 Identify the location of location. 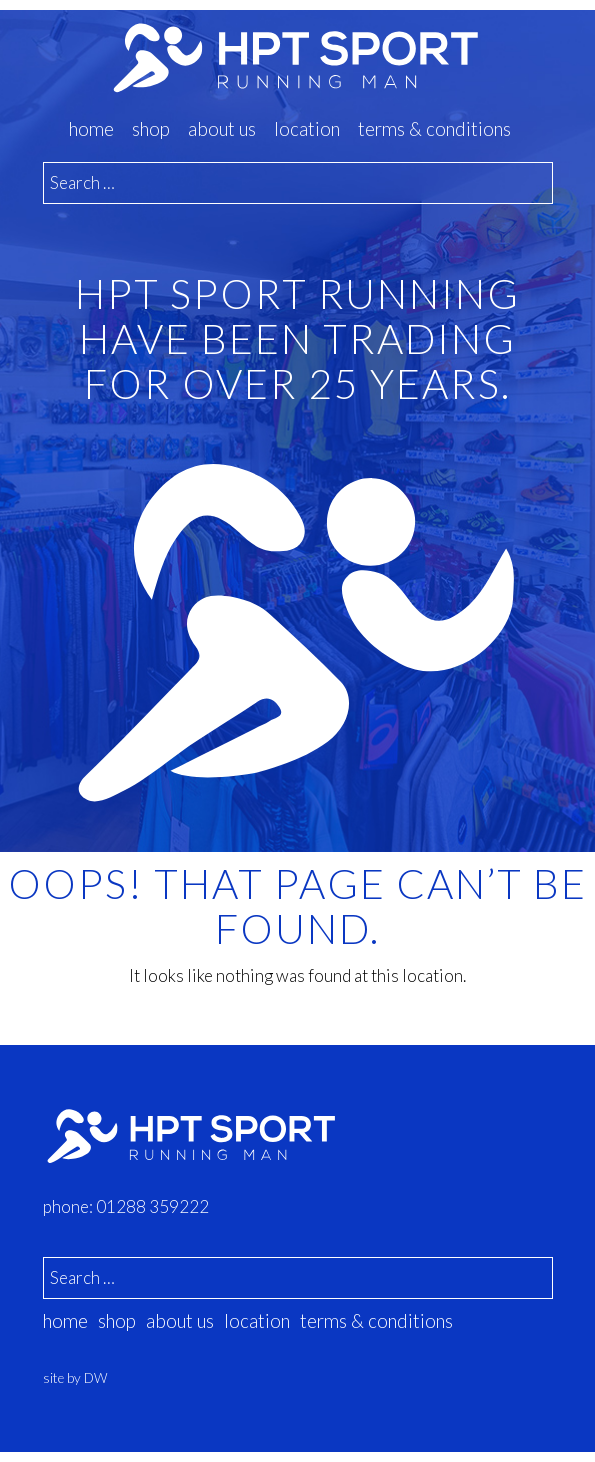
(307, 129).